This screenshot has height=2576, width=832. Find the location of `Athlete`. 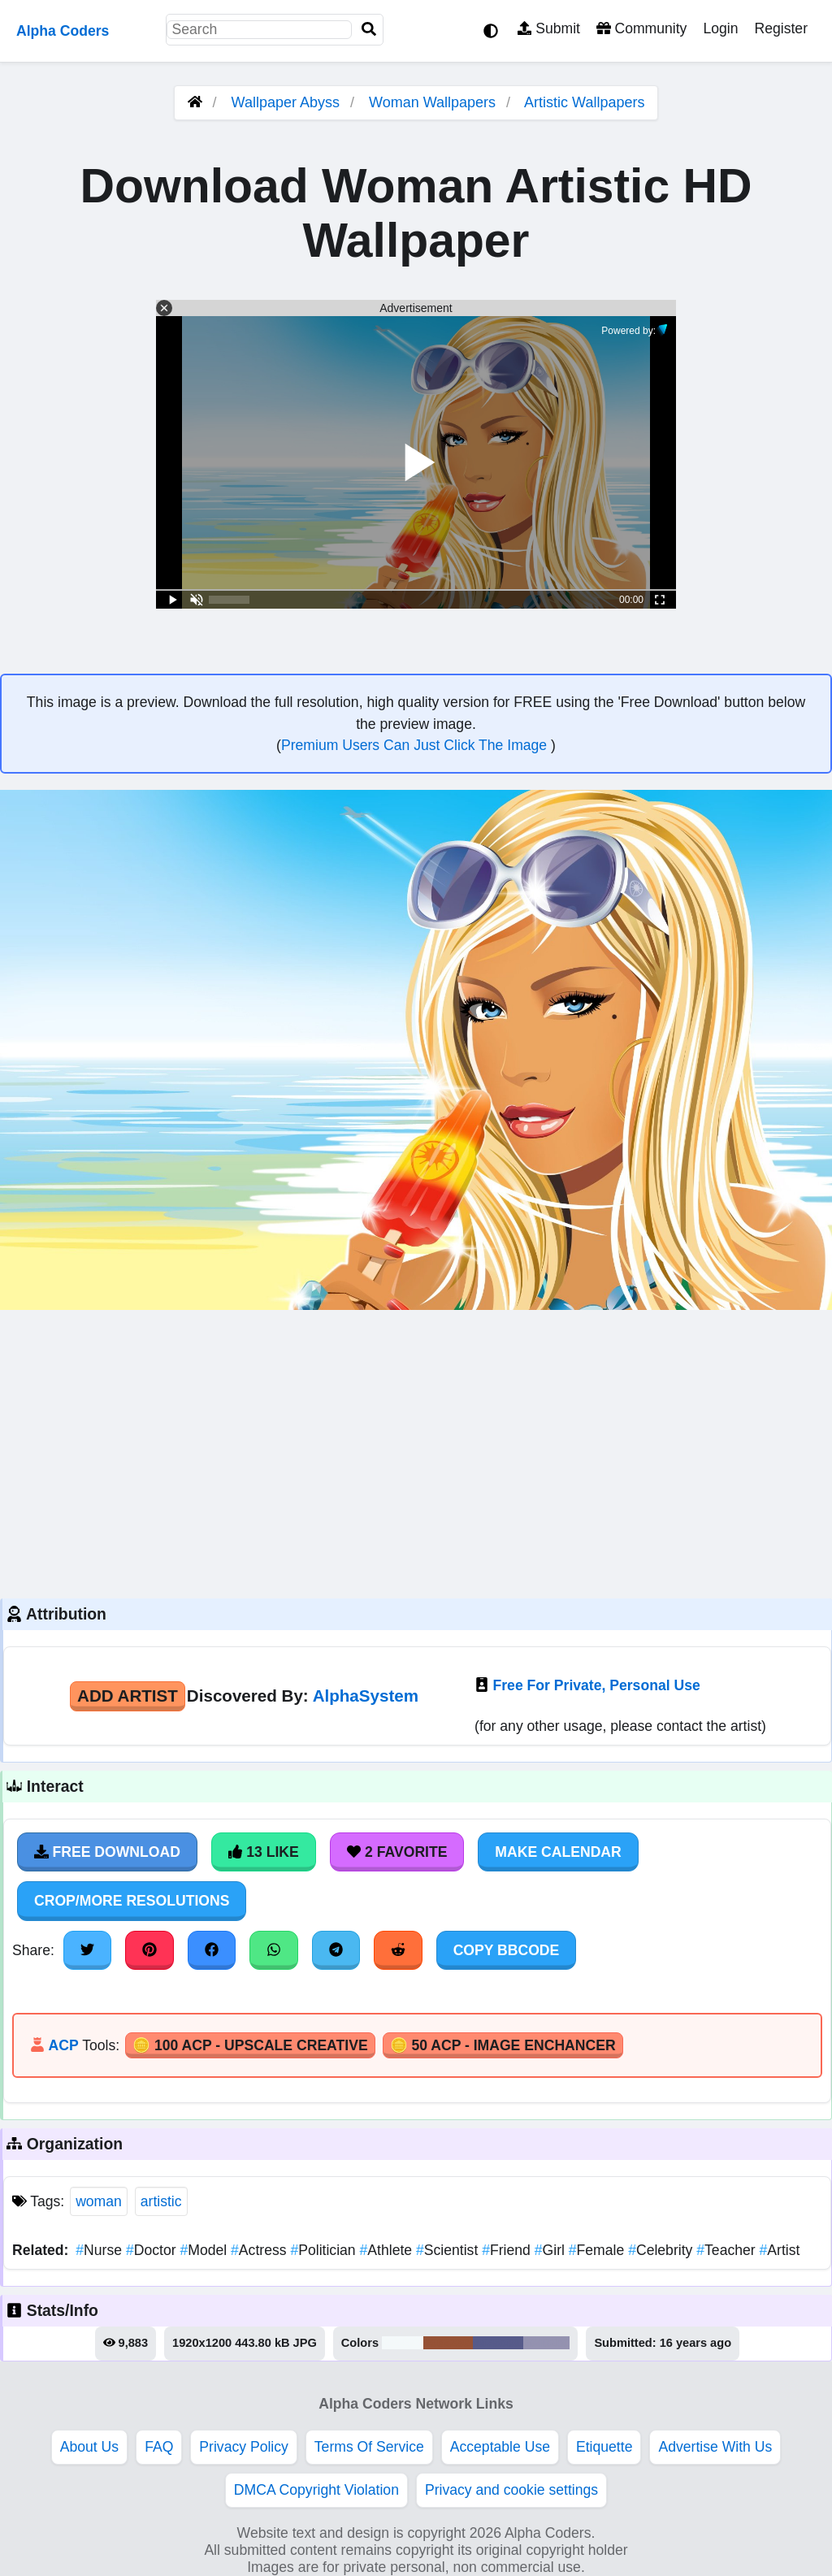

Athlete is located at coordinates (388, 2250).